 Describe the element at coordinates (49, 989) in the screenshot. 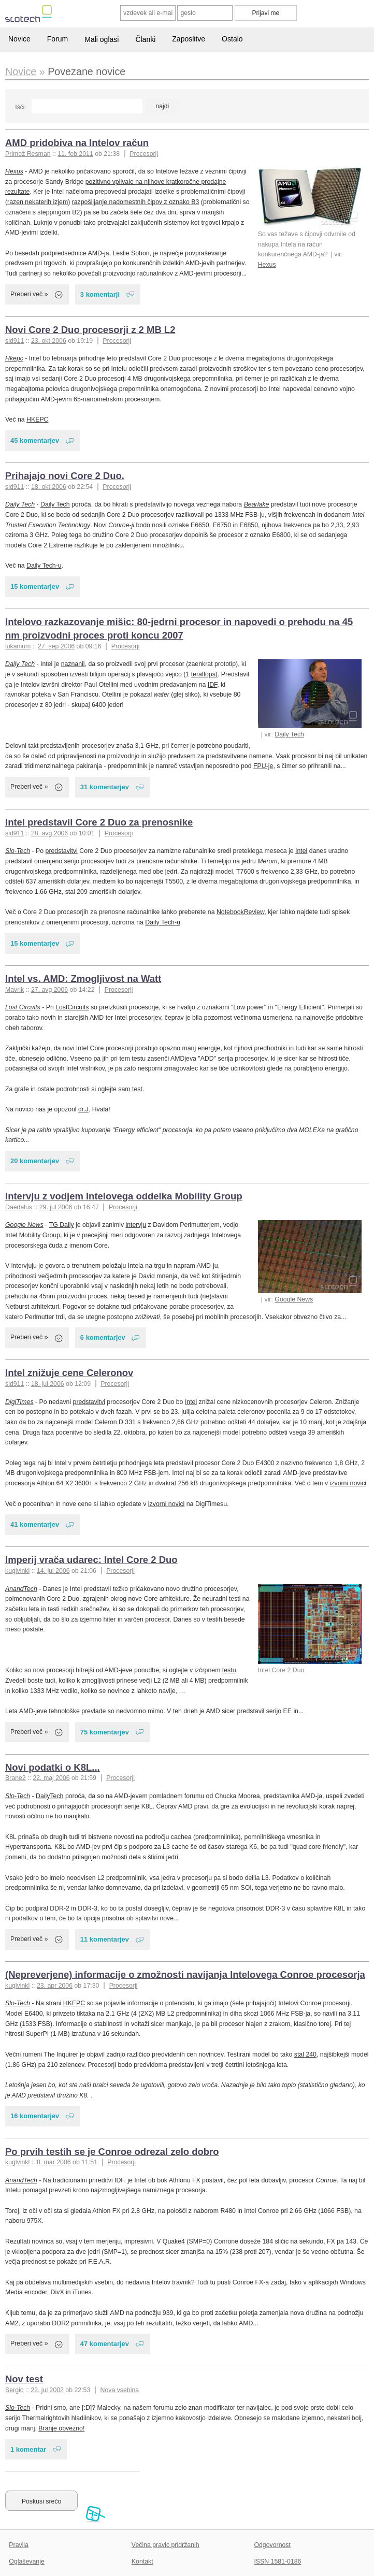

I see `27. avg 2006` at that location.